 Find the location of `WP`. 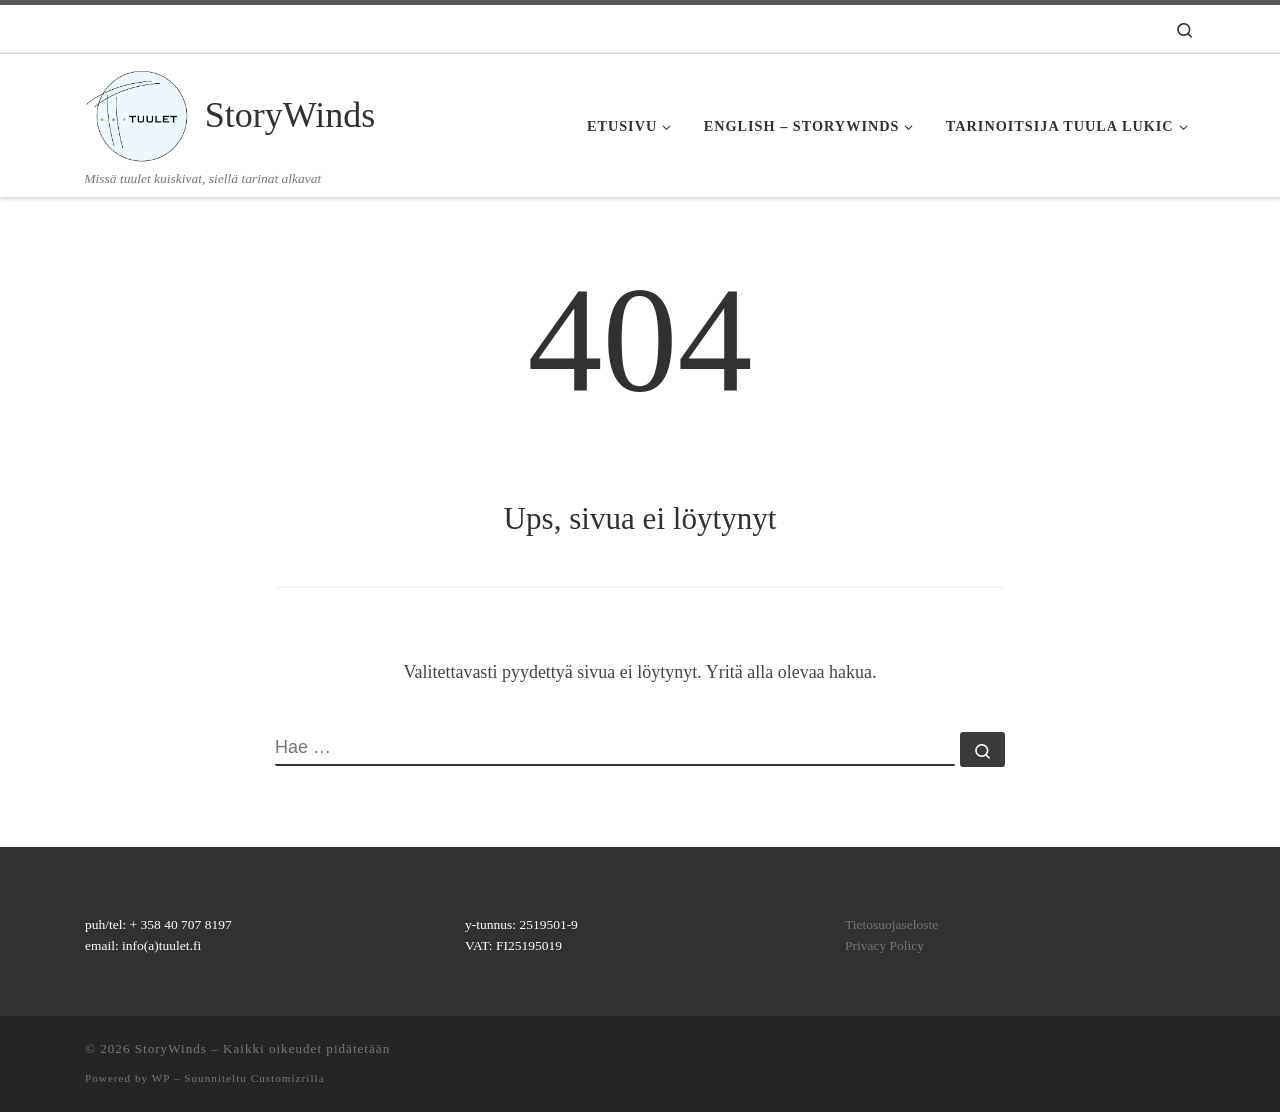

WP is located at coordinates (161, 1078).